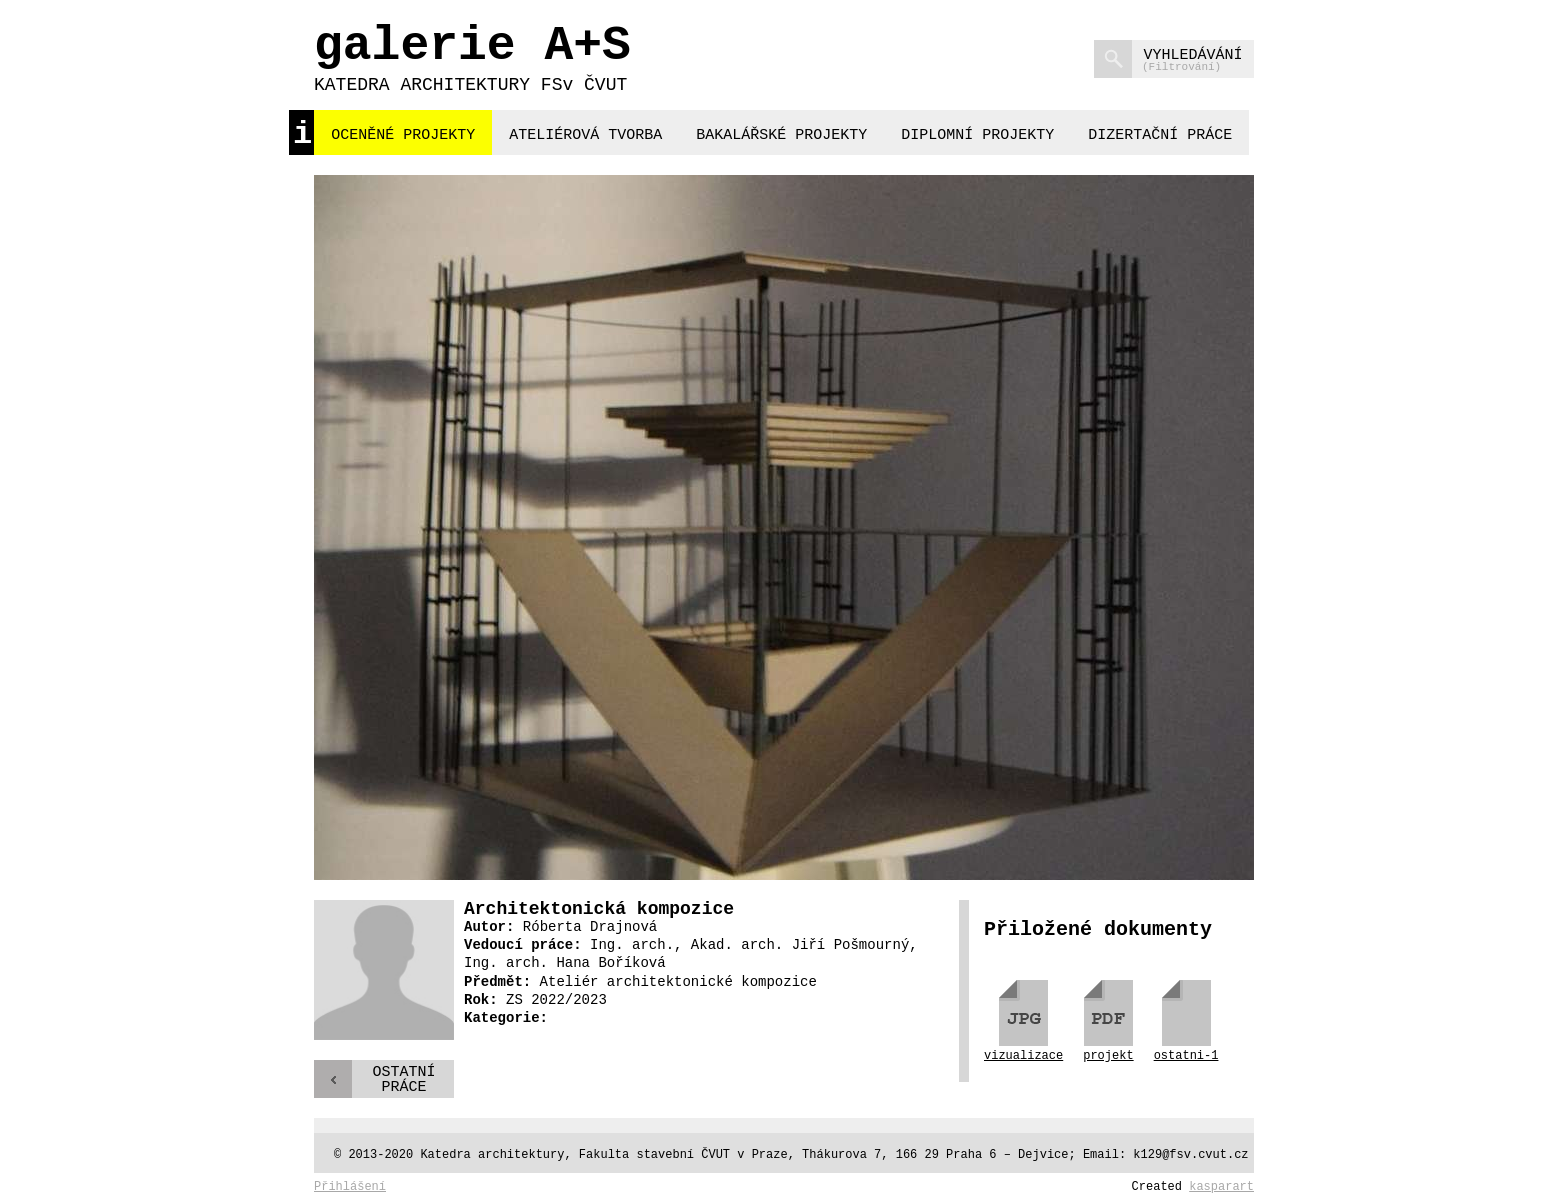  What do you see at coordinates (1160, 135) in the screenshot?
I see `dizertační práce` at bounding box center [1160, 135].